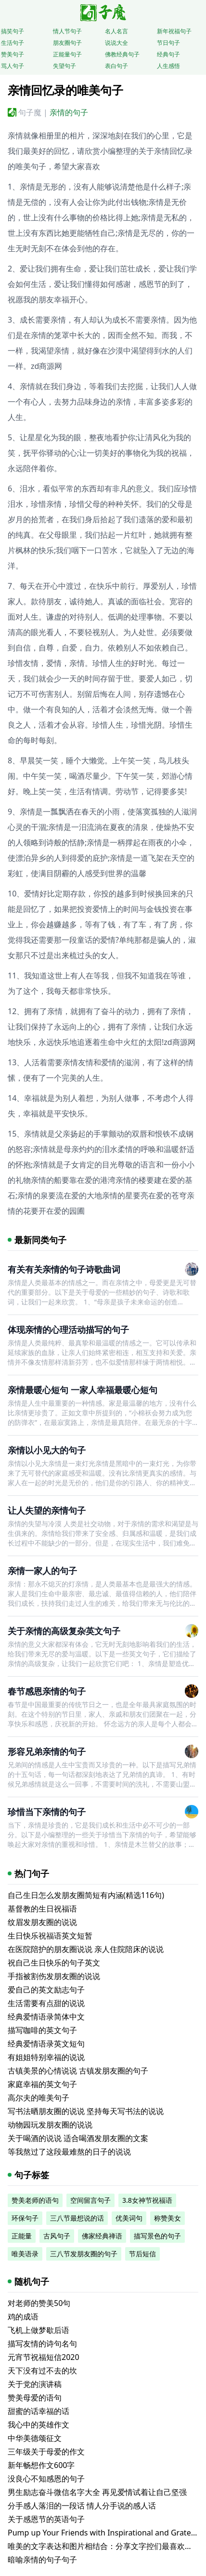 This screenshot has height=2576, width=206. What do you see at coordinates (64, 1269) in the screenshot?
I see `有关有关亲情的句子诗歌曲词` at bounding box center [64, 1269].